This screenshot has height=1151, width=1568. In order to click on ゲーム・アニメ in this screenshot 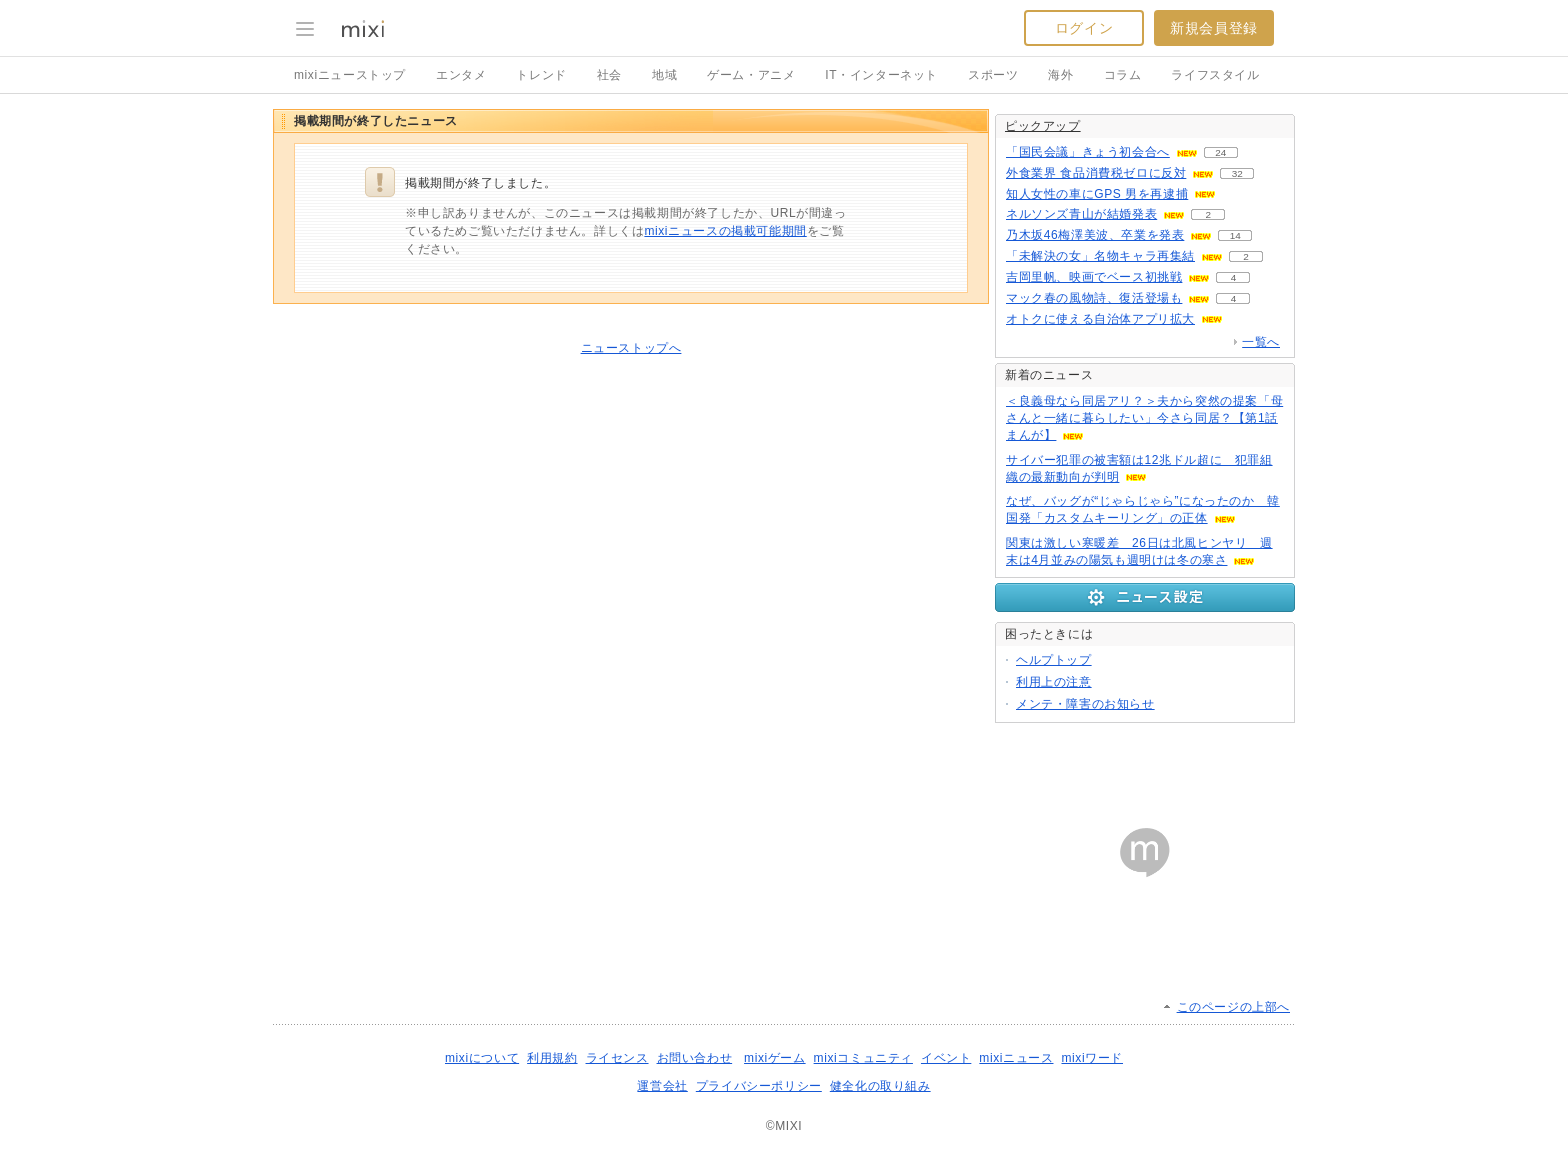, I will do `click(751, 75)`.